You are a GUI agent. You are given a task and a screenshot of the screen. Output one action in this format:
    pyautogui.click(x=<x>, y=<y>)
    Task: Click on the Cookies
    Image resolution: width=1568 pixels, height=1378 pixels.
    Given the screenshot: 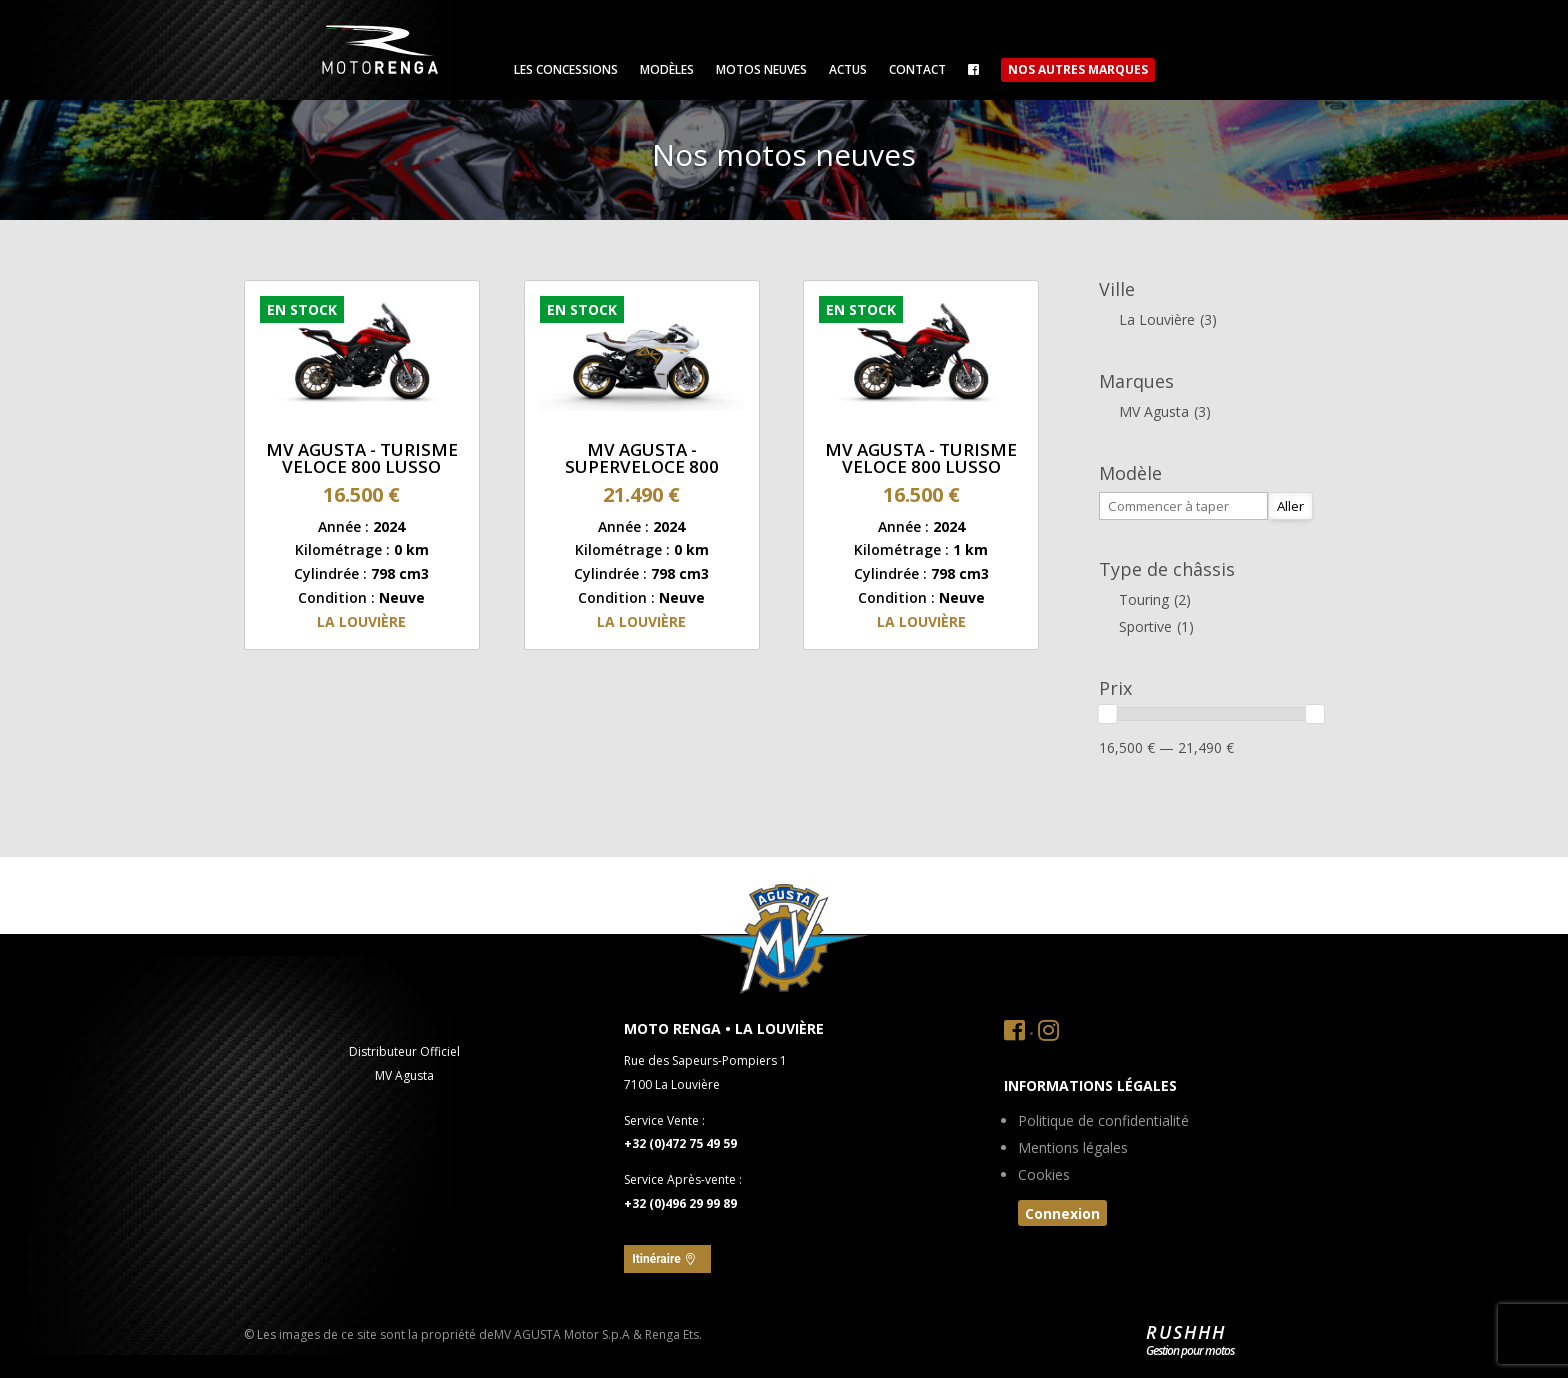 What is the action you would take?
    pyautogui.click(x=1044, y=1176)
    